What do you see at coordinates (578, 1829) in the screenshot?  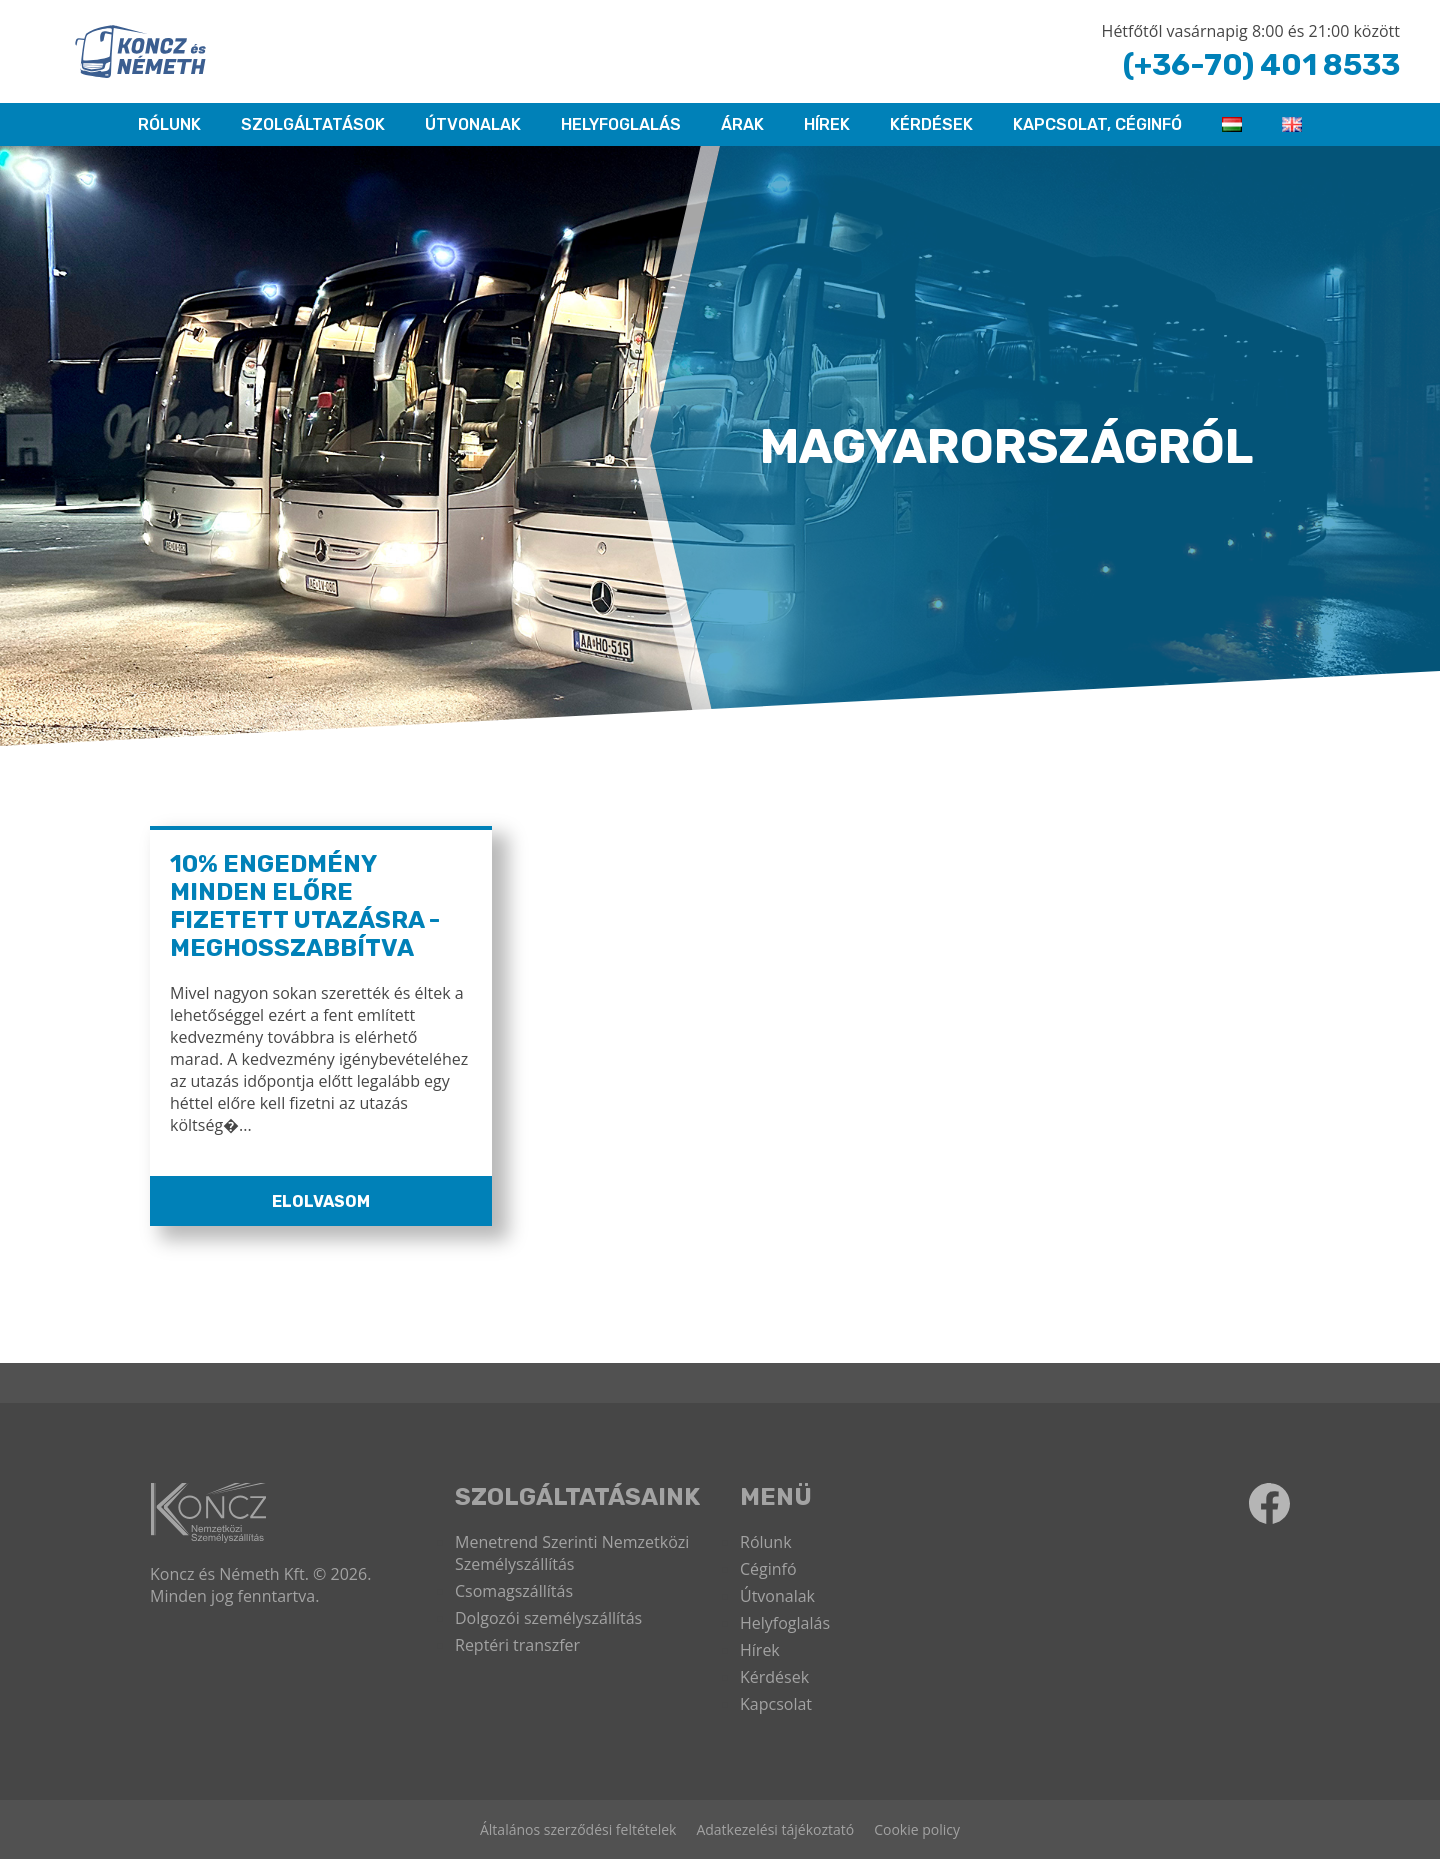 I see `Általános szerződési feltételek` at bounding box center [578, 1829].